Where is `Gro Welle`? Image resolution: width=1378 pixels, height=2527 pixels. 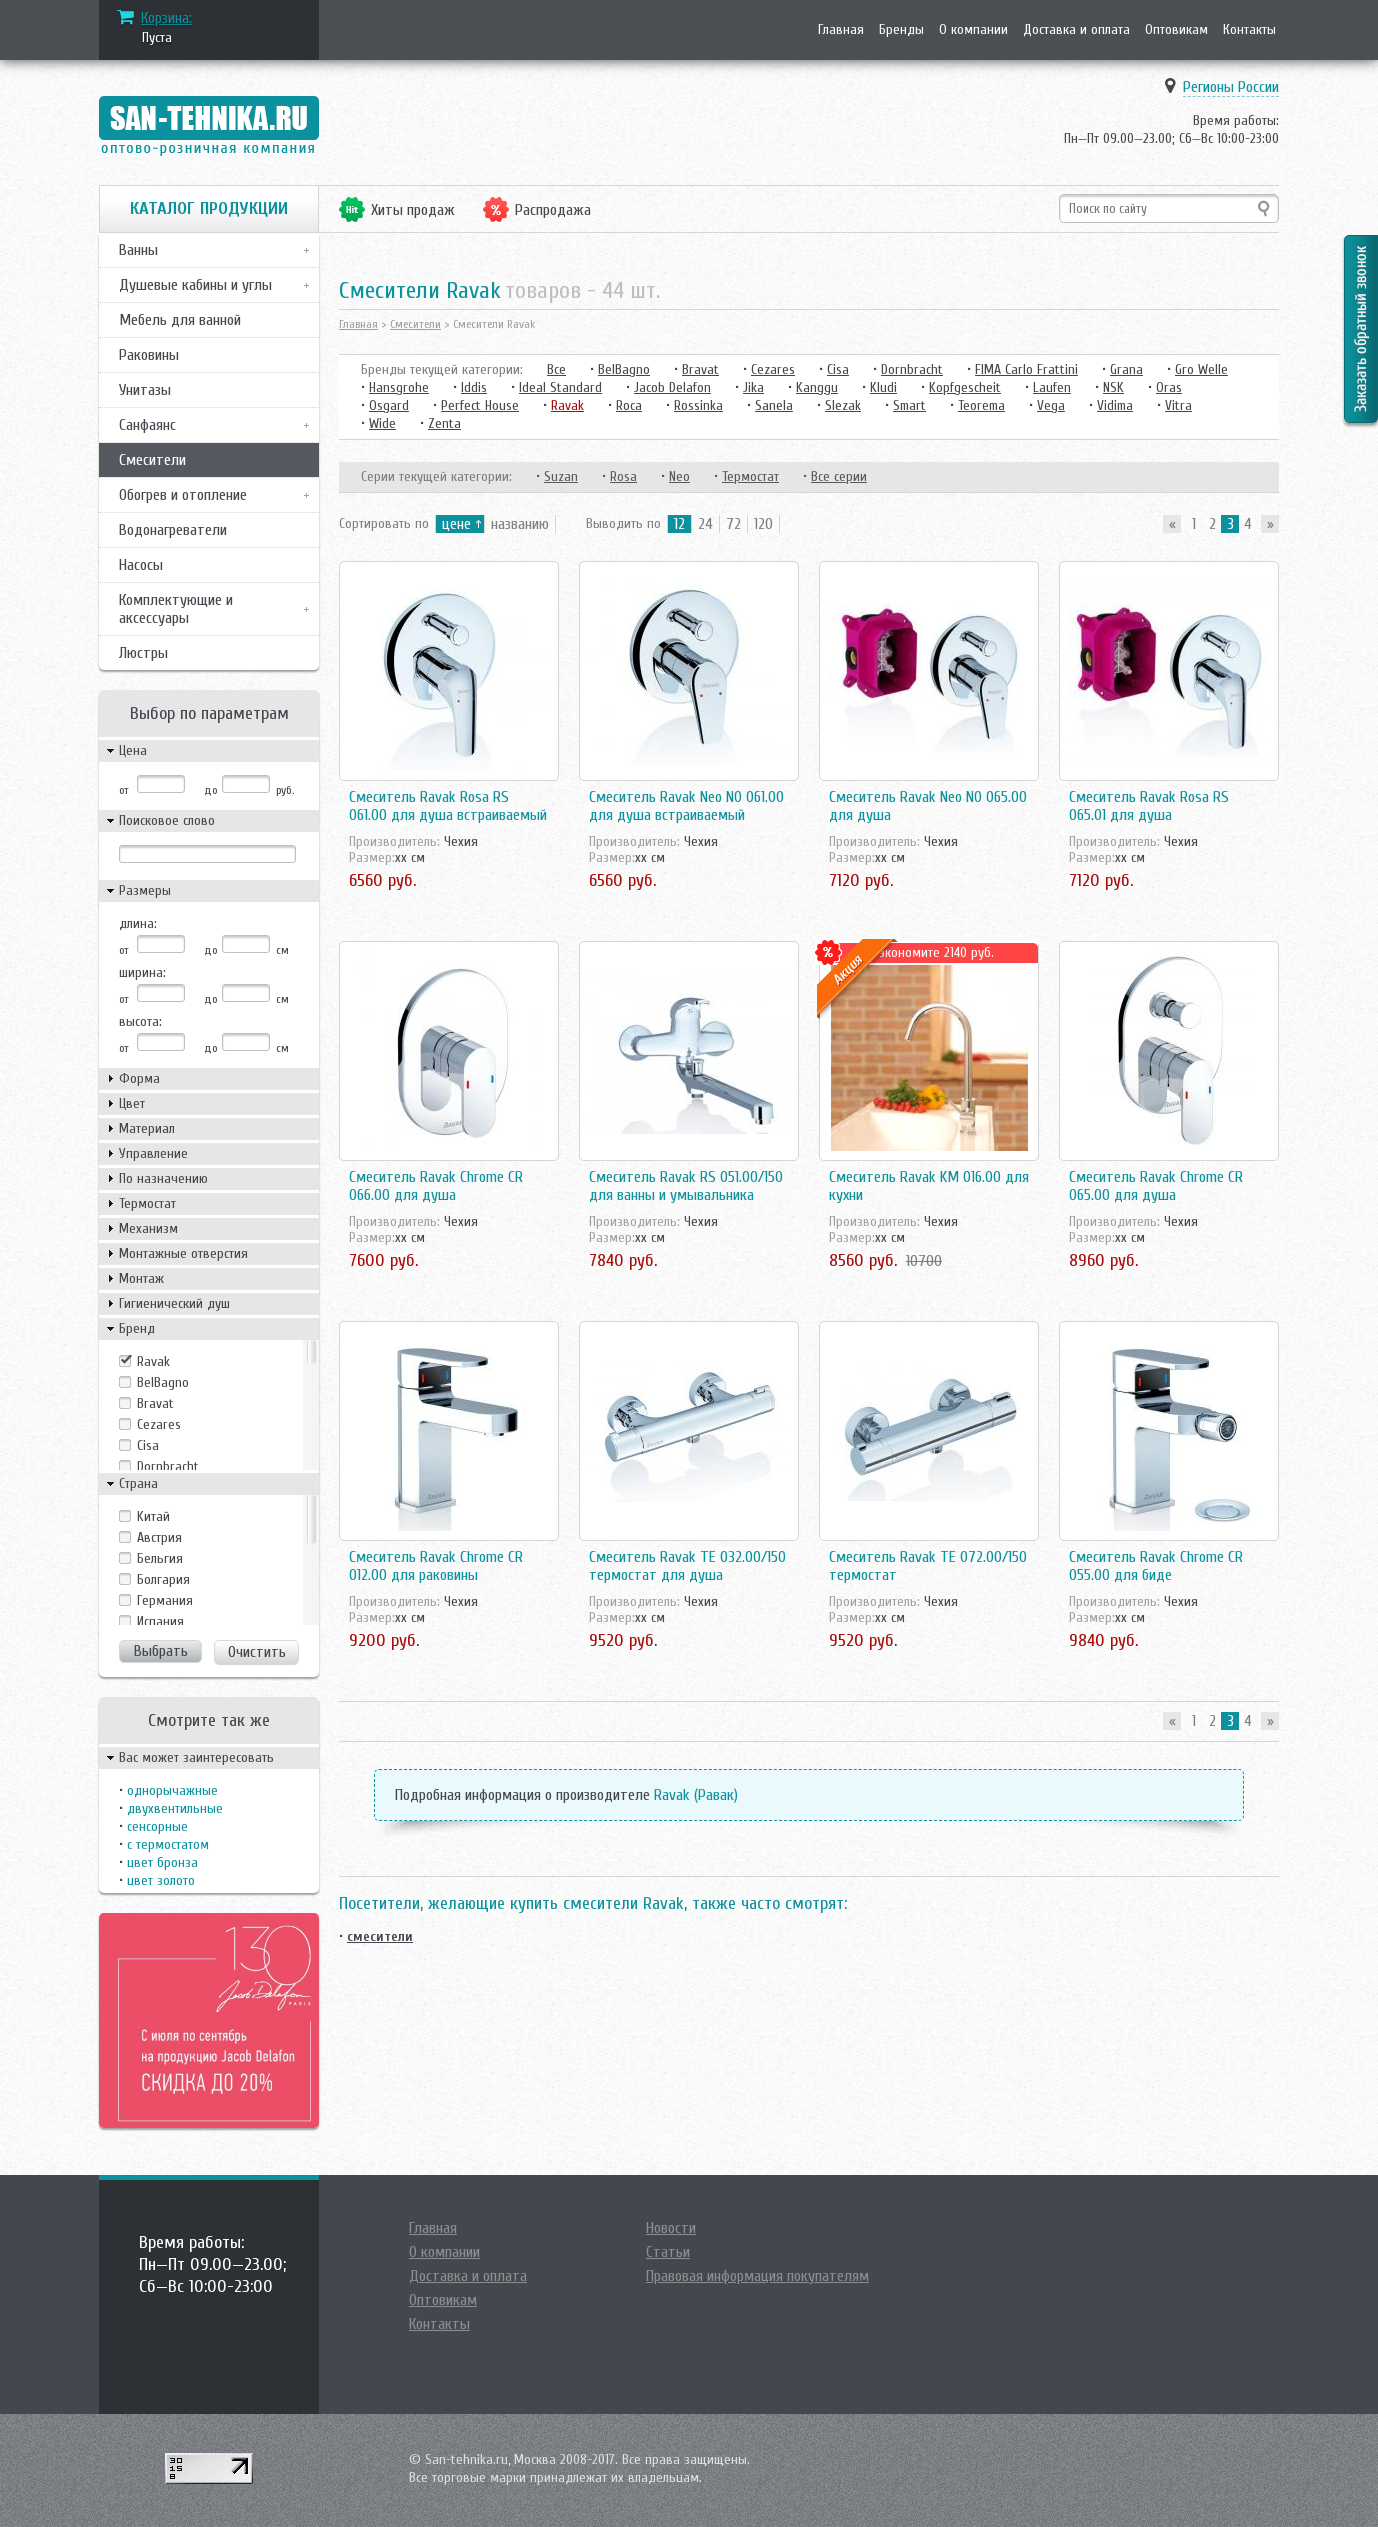
Gro Welle is located at coordinates (1201, 369).